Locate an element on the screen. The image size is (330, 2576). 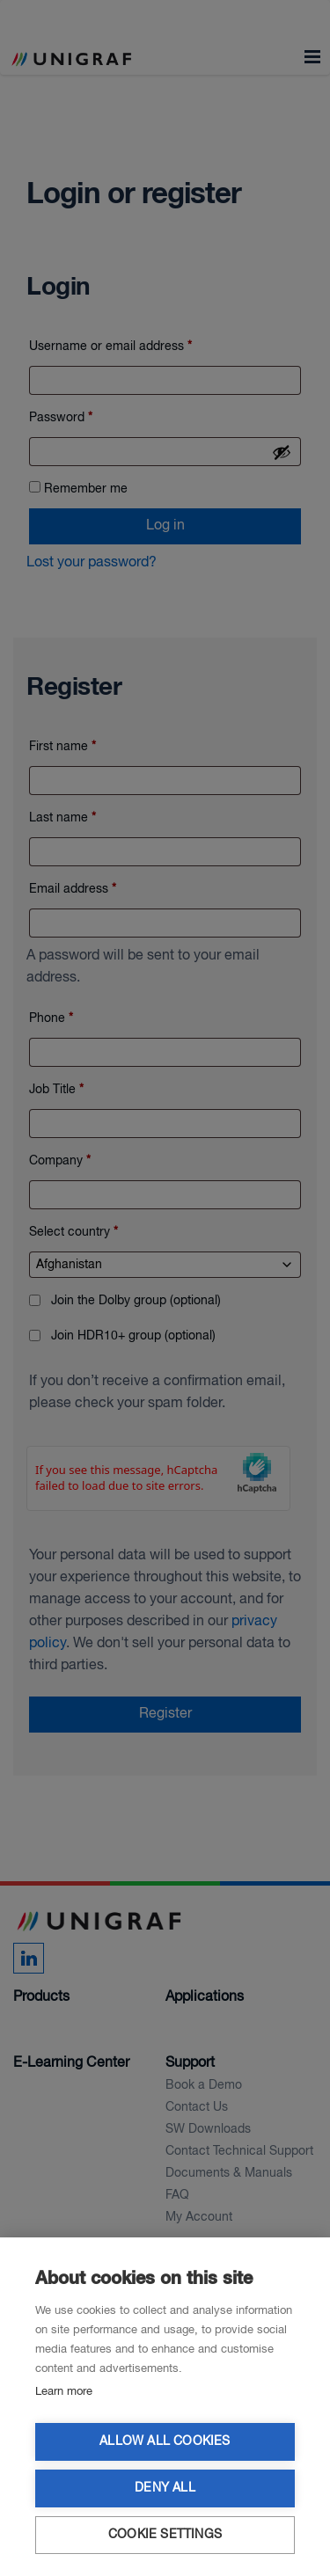
Learn more is located at coordinates (63, 2391).